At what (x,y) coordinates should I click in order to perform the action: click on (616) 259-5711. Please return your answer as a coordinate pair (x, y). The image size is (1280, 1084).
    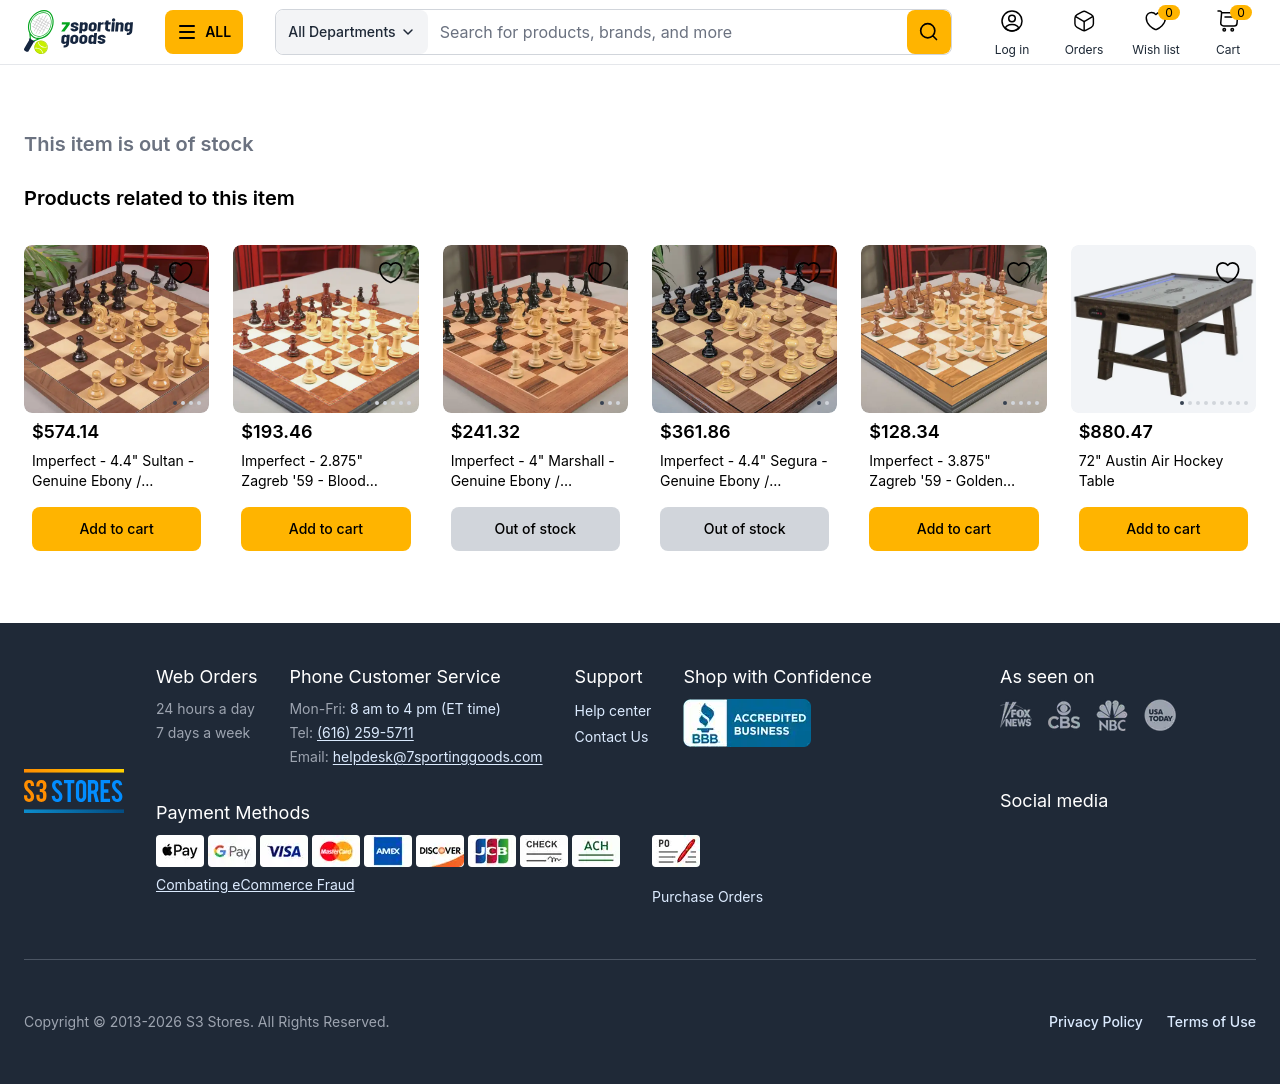
    Looking at the image, I should click on (365, 732).